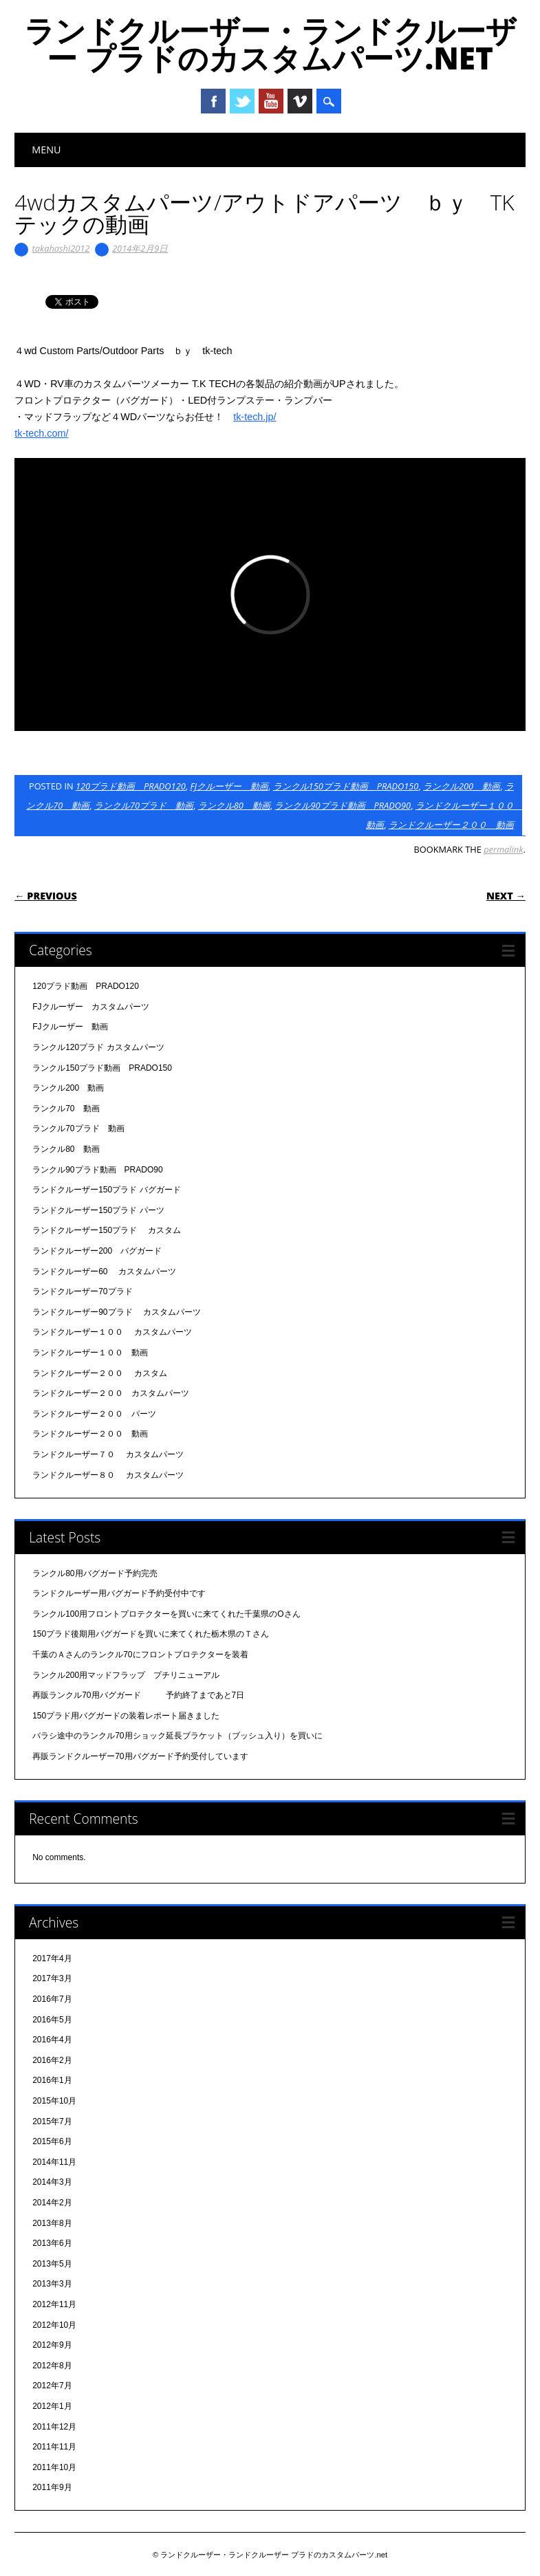 The height and width of the screenshot is (2576, 540). I want to click on ランドクルーザー１００ カスタムパーツ, so click(111, 1332).